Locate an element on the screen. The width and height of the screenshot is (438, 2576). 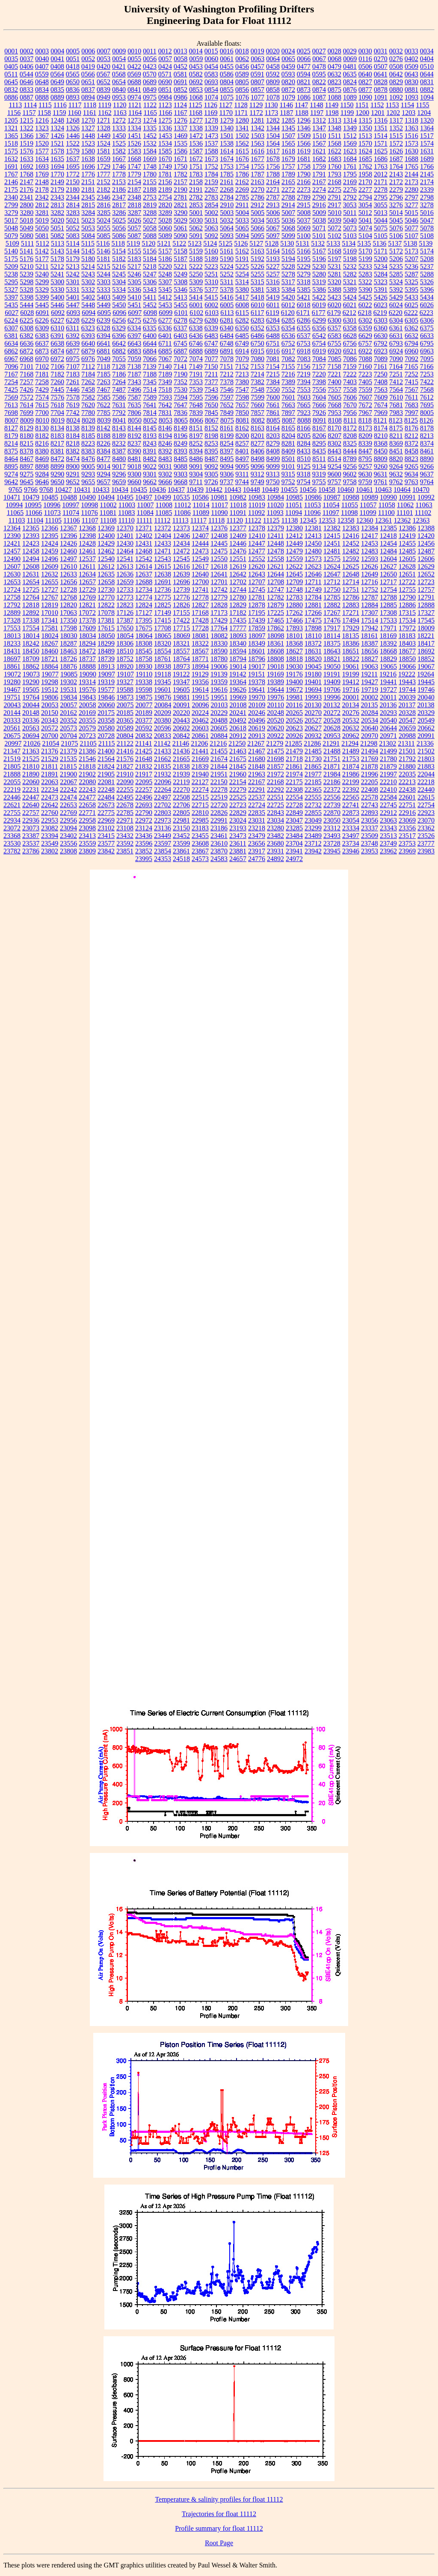
20241 is located at coordinates (237, 712).